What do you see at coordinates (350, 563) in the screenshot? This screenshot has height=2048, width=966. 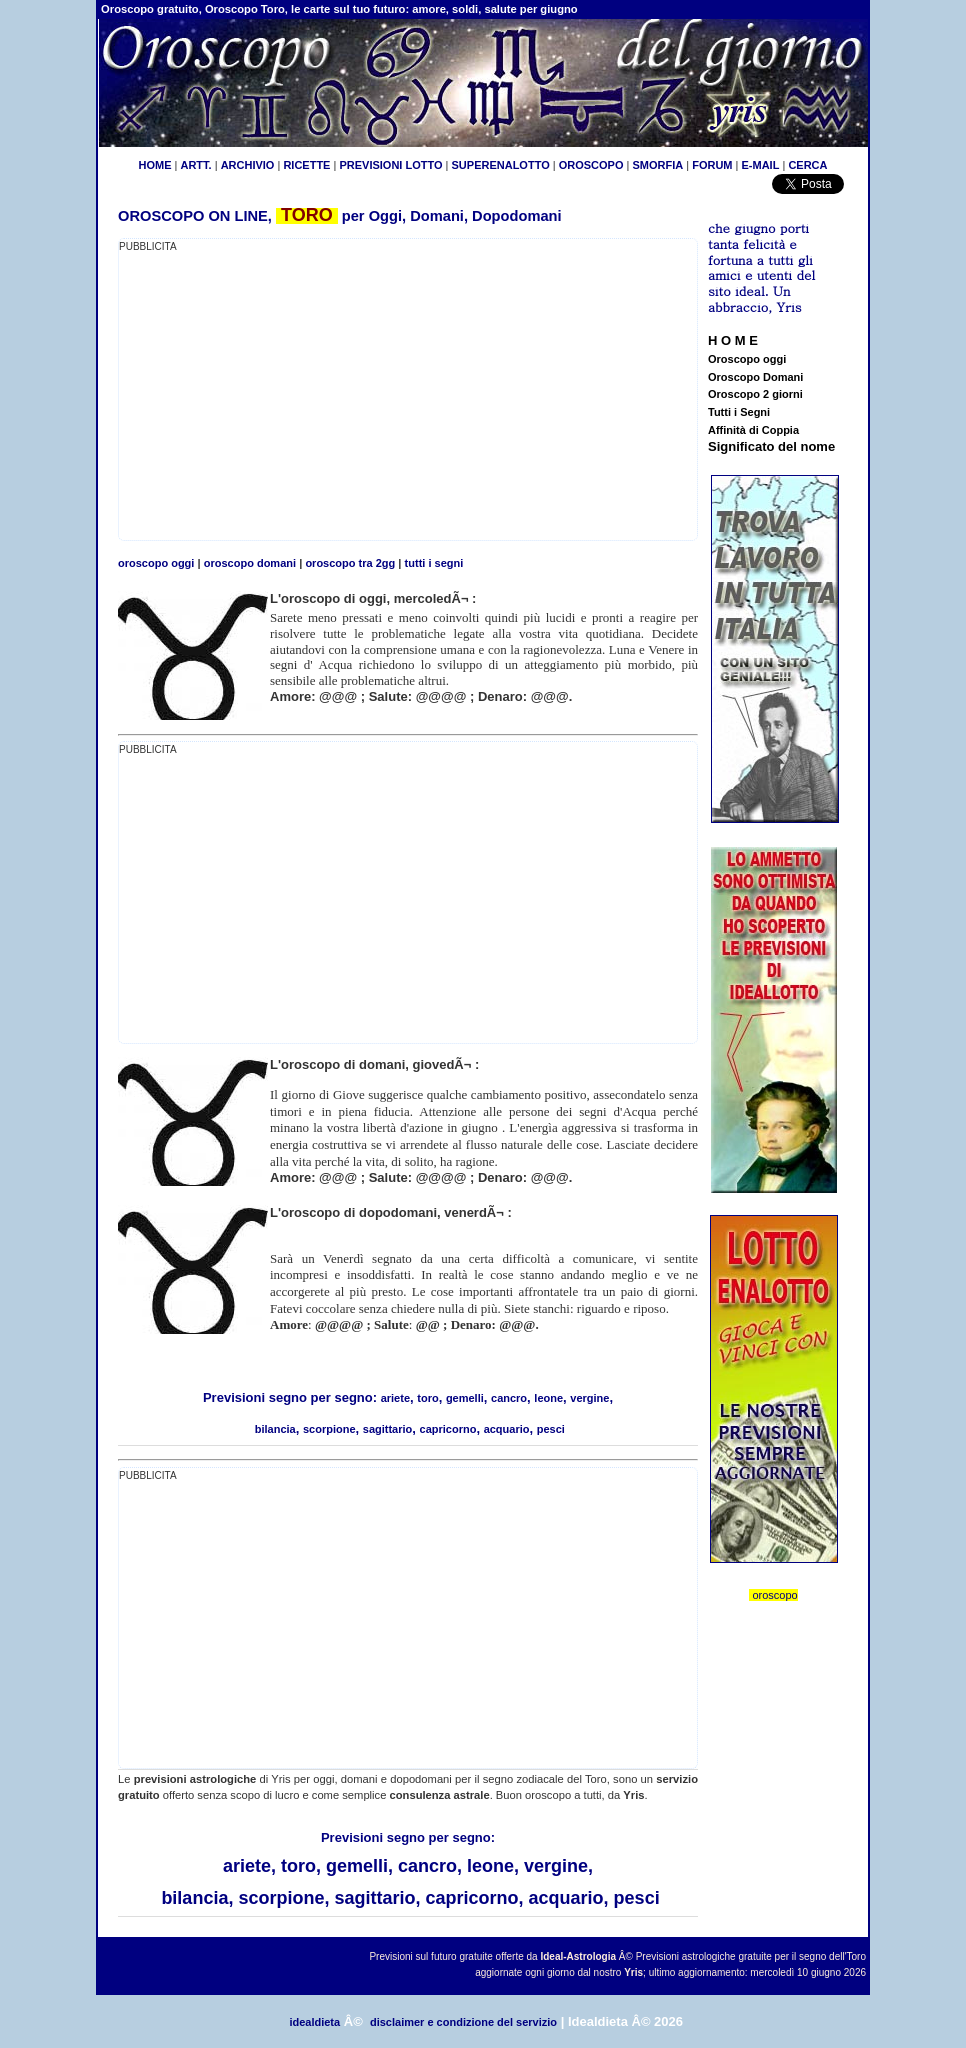 I see `oroscopo tra 2gg` at bounding box center [350, 563].